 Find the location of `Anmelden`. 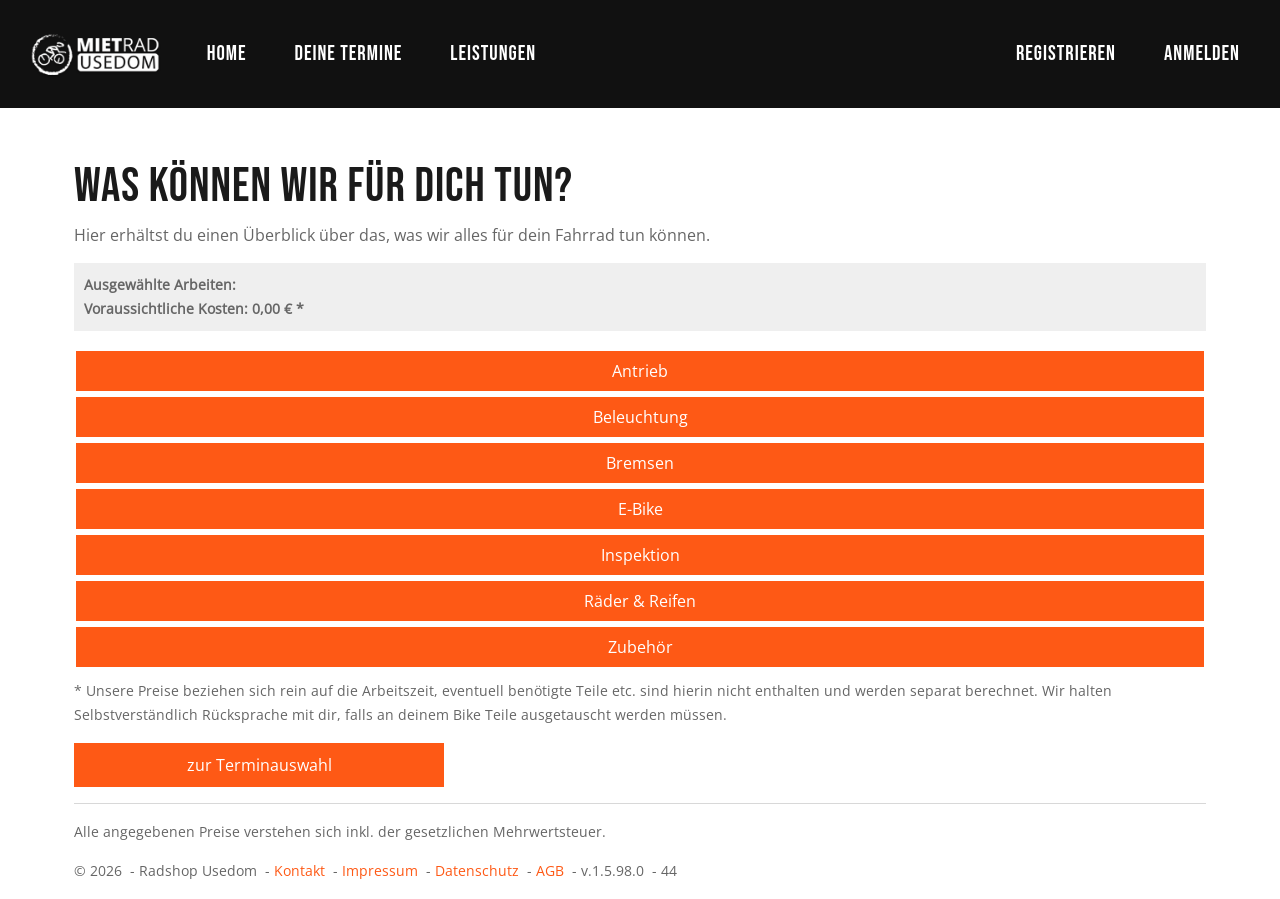

Anmelden is located at coordinates (1202, 53).